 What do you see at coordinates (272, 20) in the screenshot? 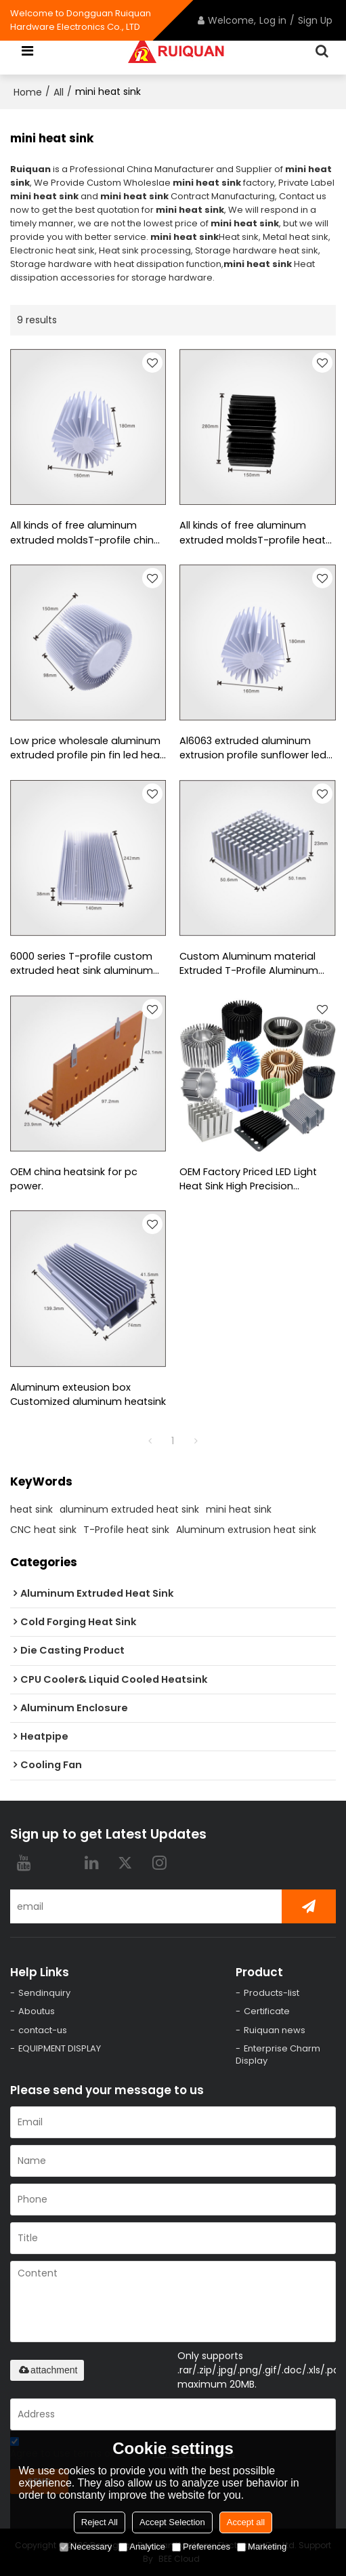
I see `Log in` at bounding box center [272, 20].